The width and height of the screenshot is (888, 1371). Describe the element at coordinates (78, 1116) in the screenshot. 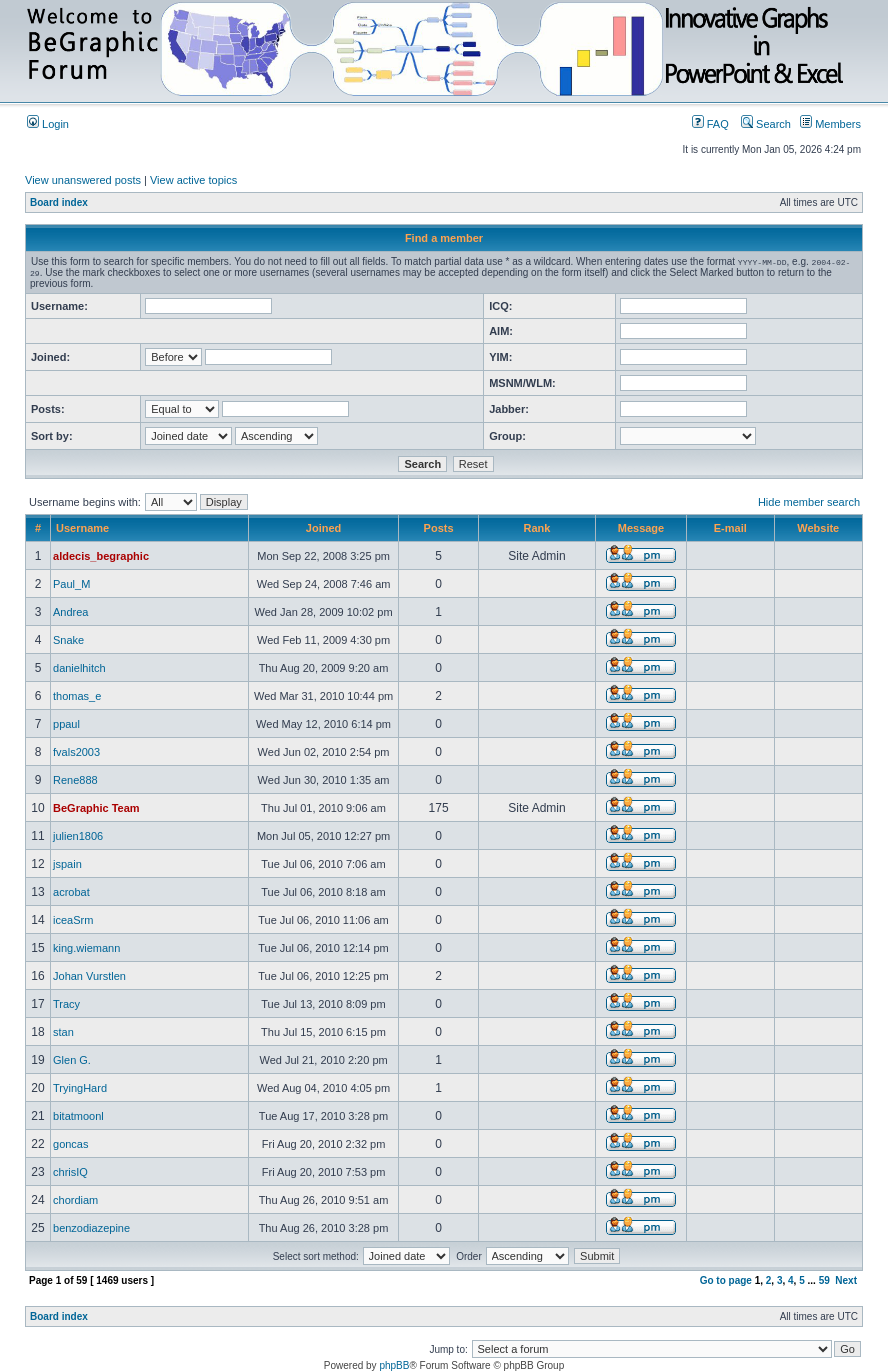

I see `bitatmoonl` at that location.